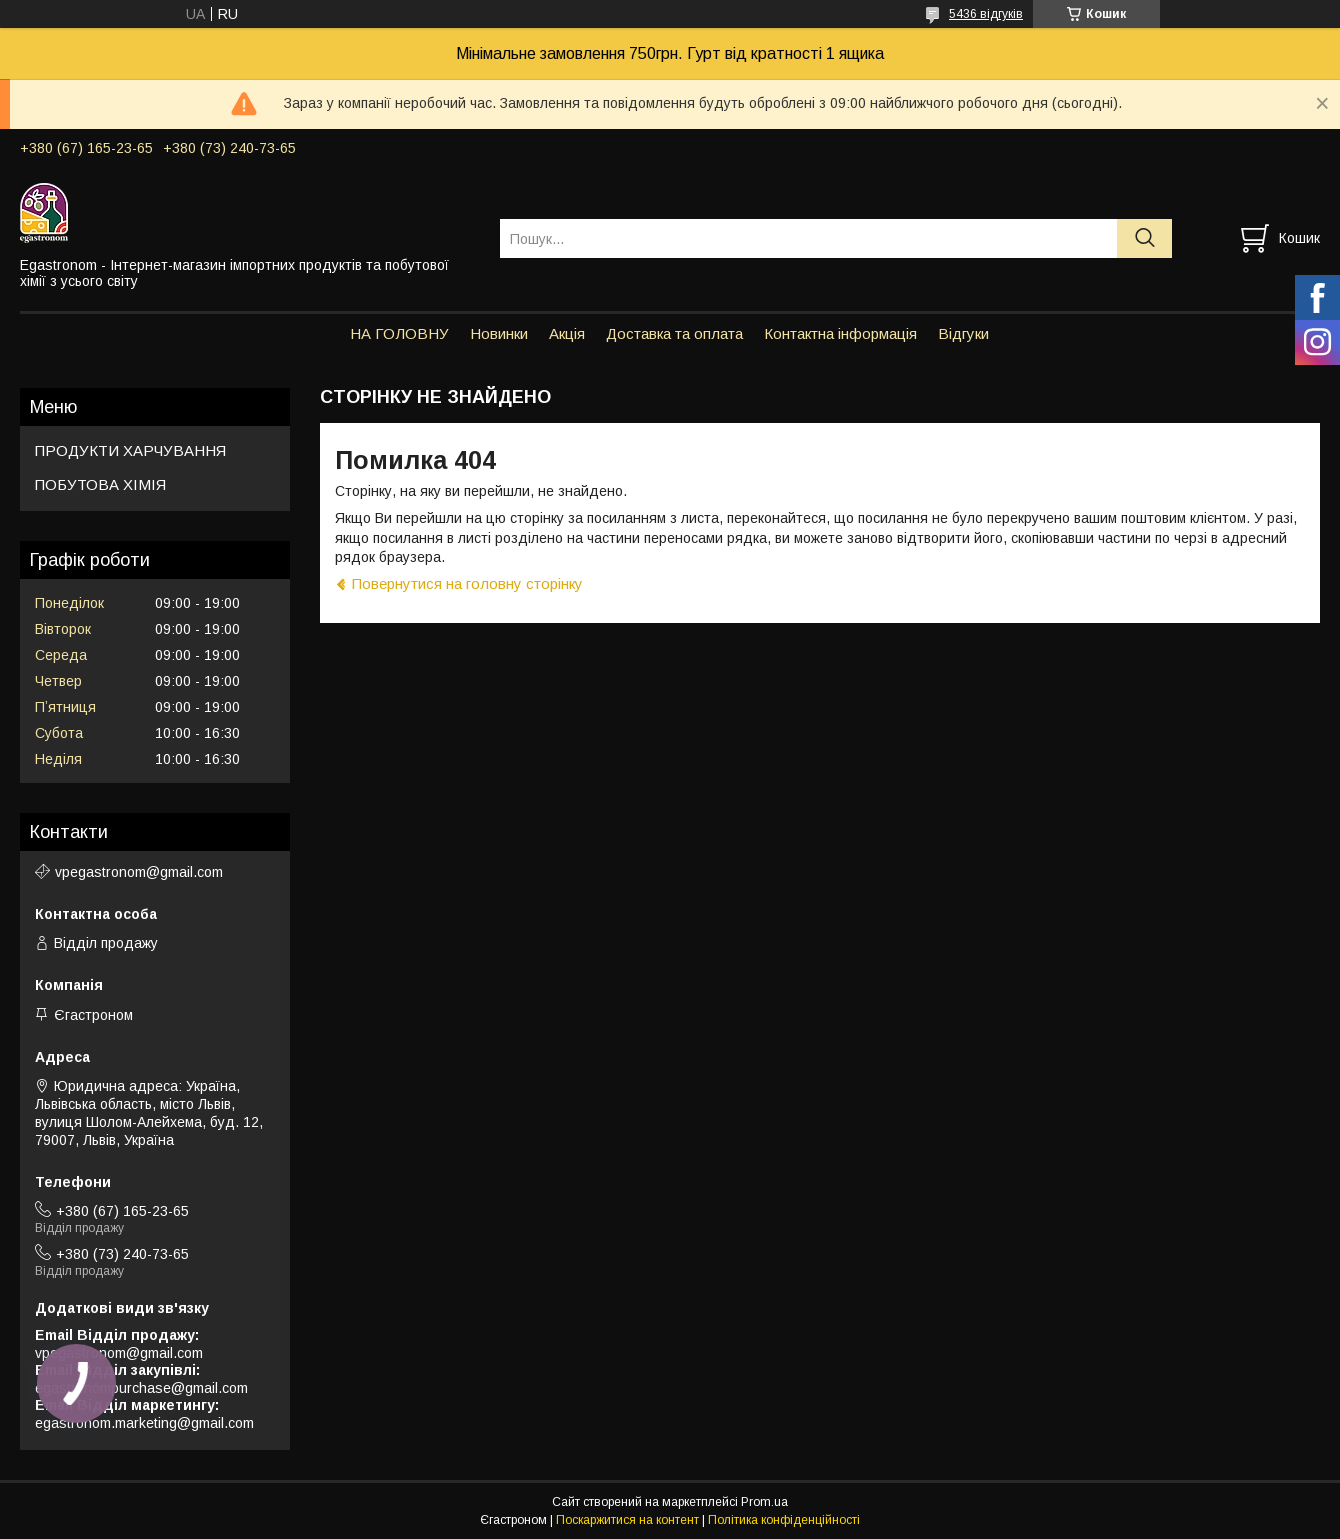 The width and height of the screenshot is (1340, 1539). What do you see at coordinates (674, 333) in the screenshot?
I see `Доставка та оплата` at bounding box center [674, 333].